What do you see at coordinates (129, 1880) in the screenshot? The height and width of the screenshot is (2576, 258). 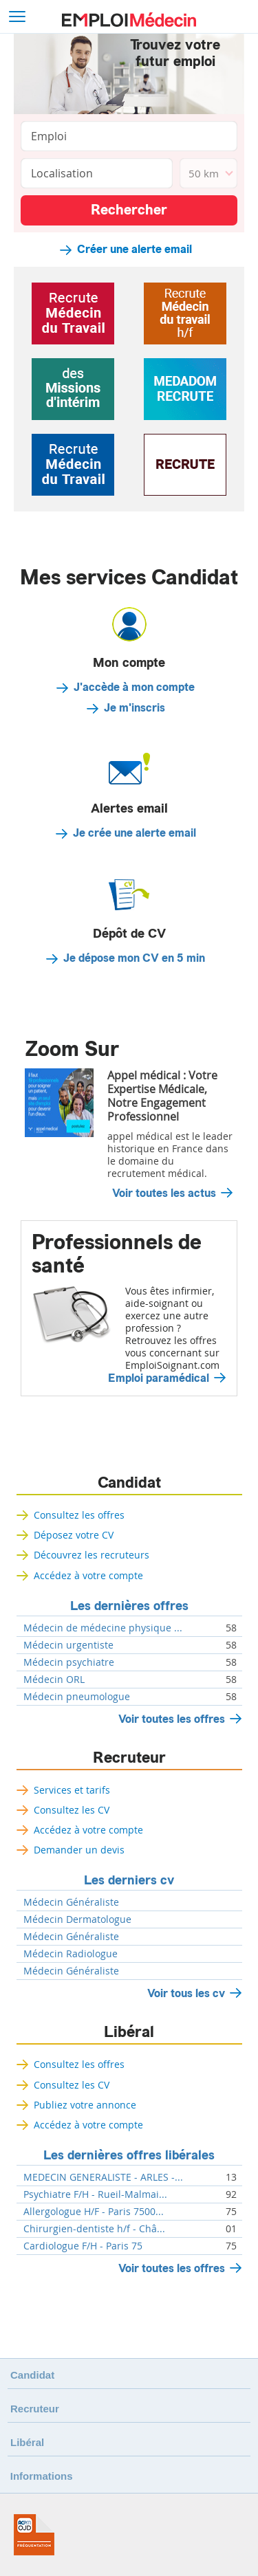 I see `Les derniers cv` at bounding box center [129, 1880].